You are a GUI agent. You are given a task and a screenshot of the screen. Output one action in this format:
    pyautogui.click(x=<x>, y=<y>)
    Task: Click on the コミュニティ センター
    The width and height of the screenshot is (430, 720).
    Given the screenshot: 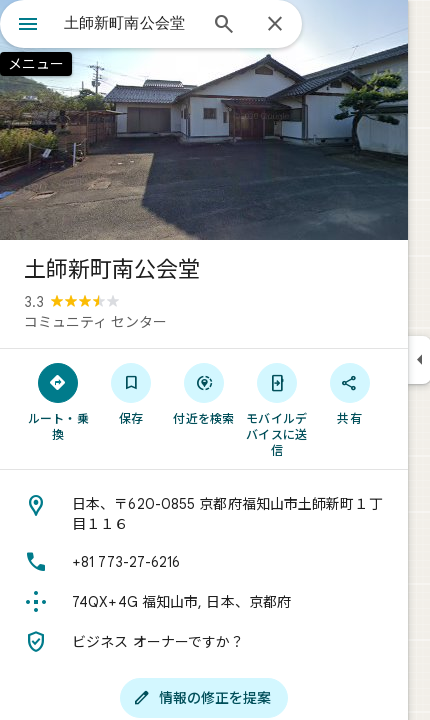 What is the action you would take?
    pyautogui.click(x=95, y=322)
    